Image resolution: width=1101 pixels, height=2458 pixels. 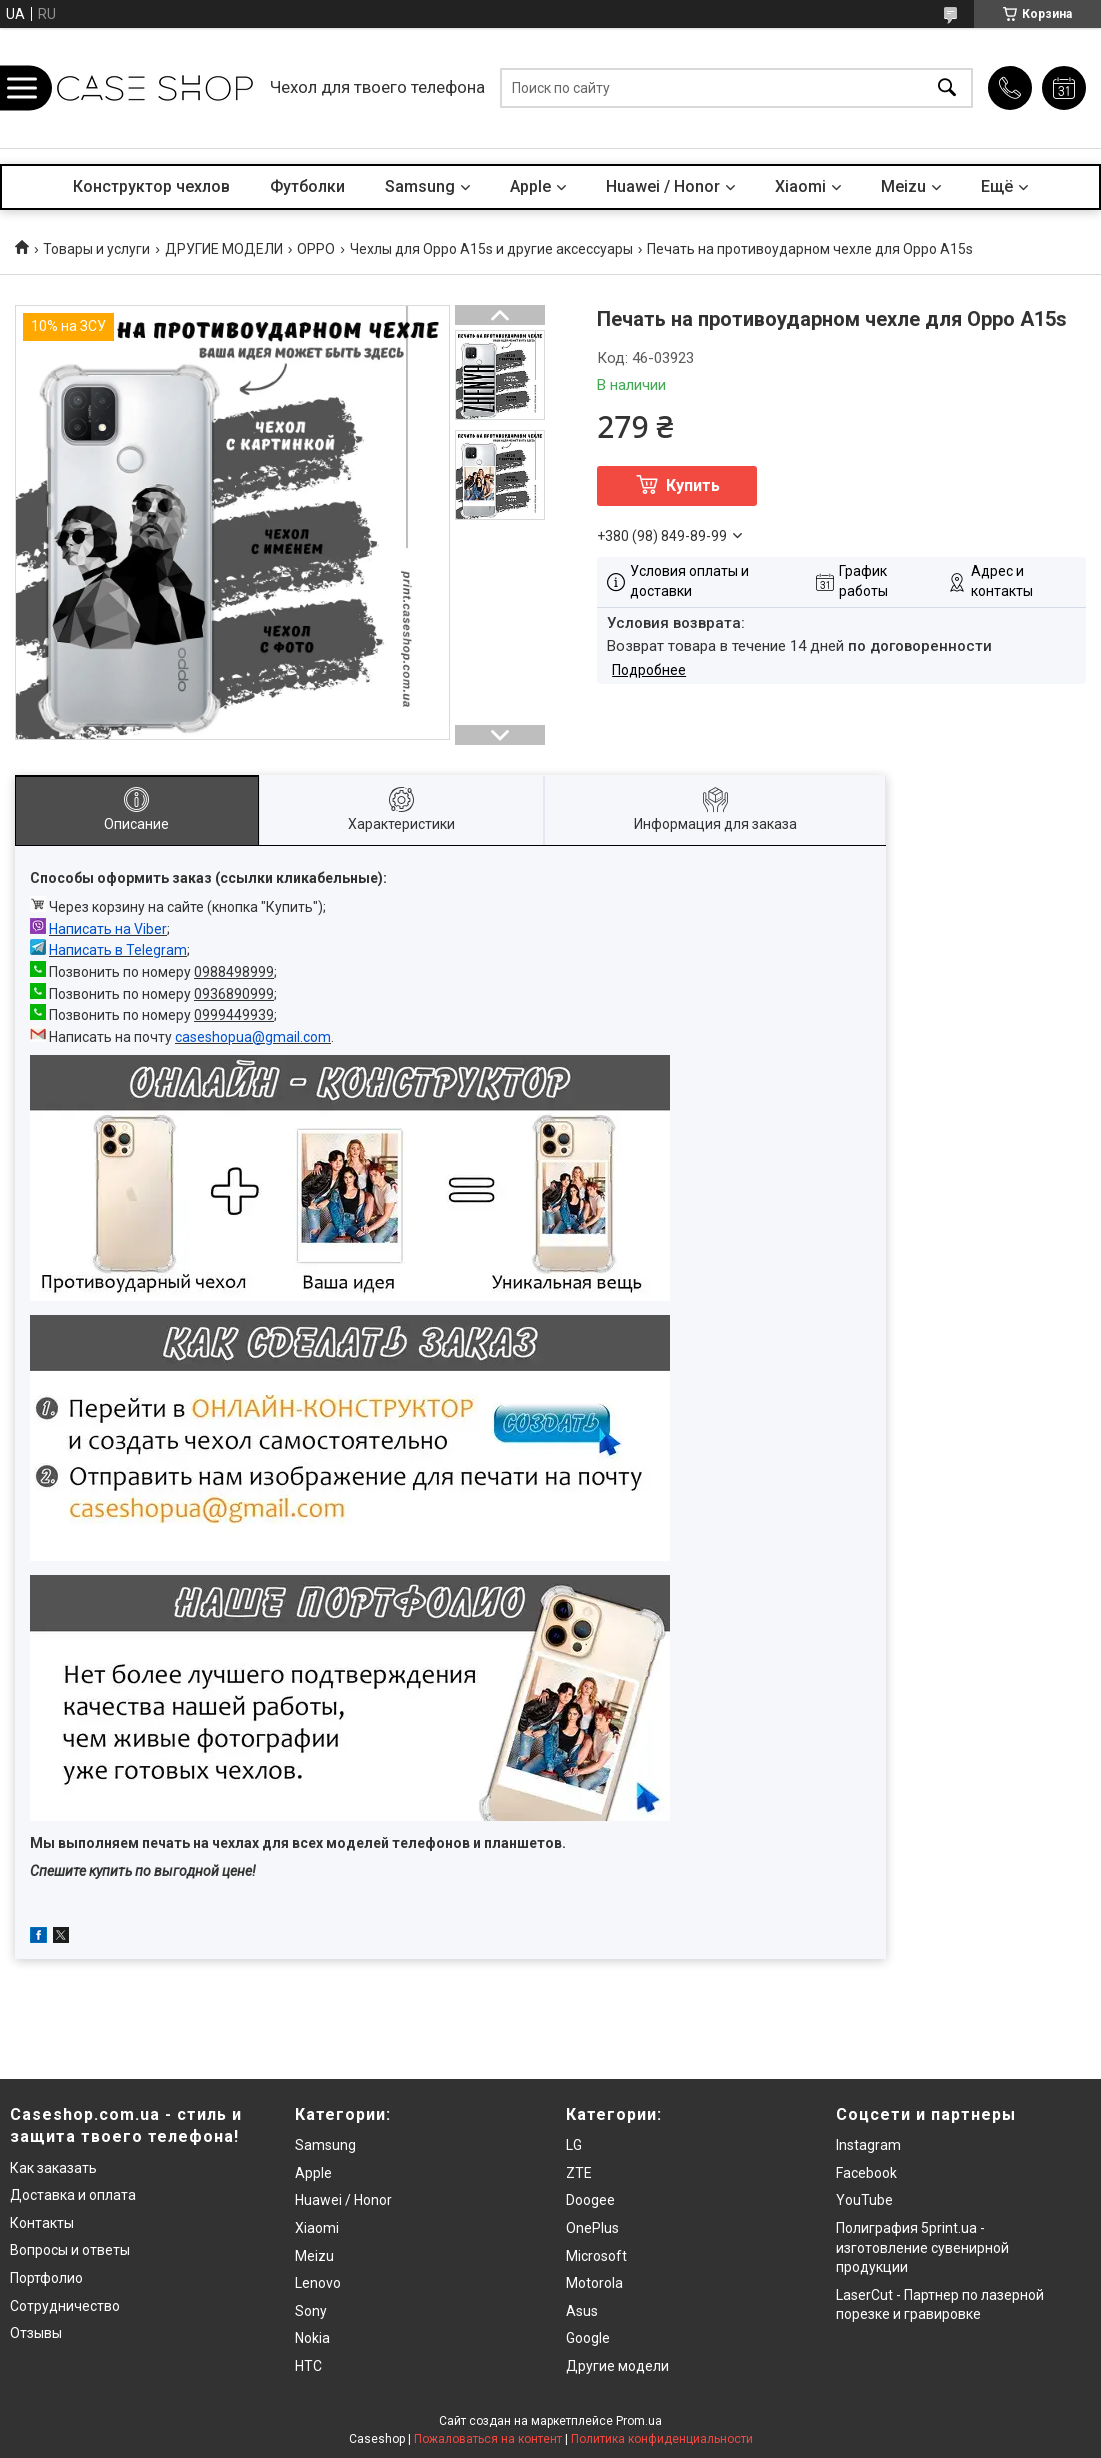 What do you see at coordinates (530, 186) in the screenshot?
I see `Apple` at bounding box center [530, 186].